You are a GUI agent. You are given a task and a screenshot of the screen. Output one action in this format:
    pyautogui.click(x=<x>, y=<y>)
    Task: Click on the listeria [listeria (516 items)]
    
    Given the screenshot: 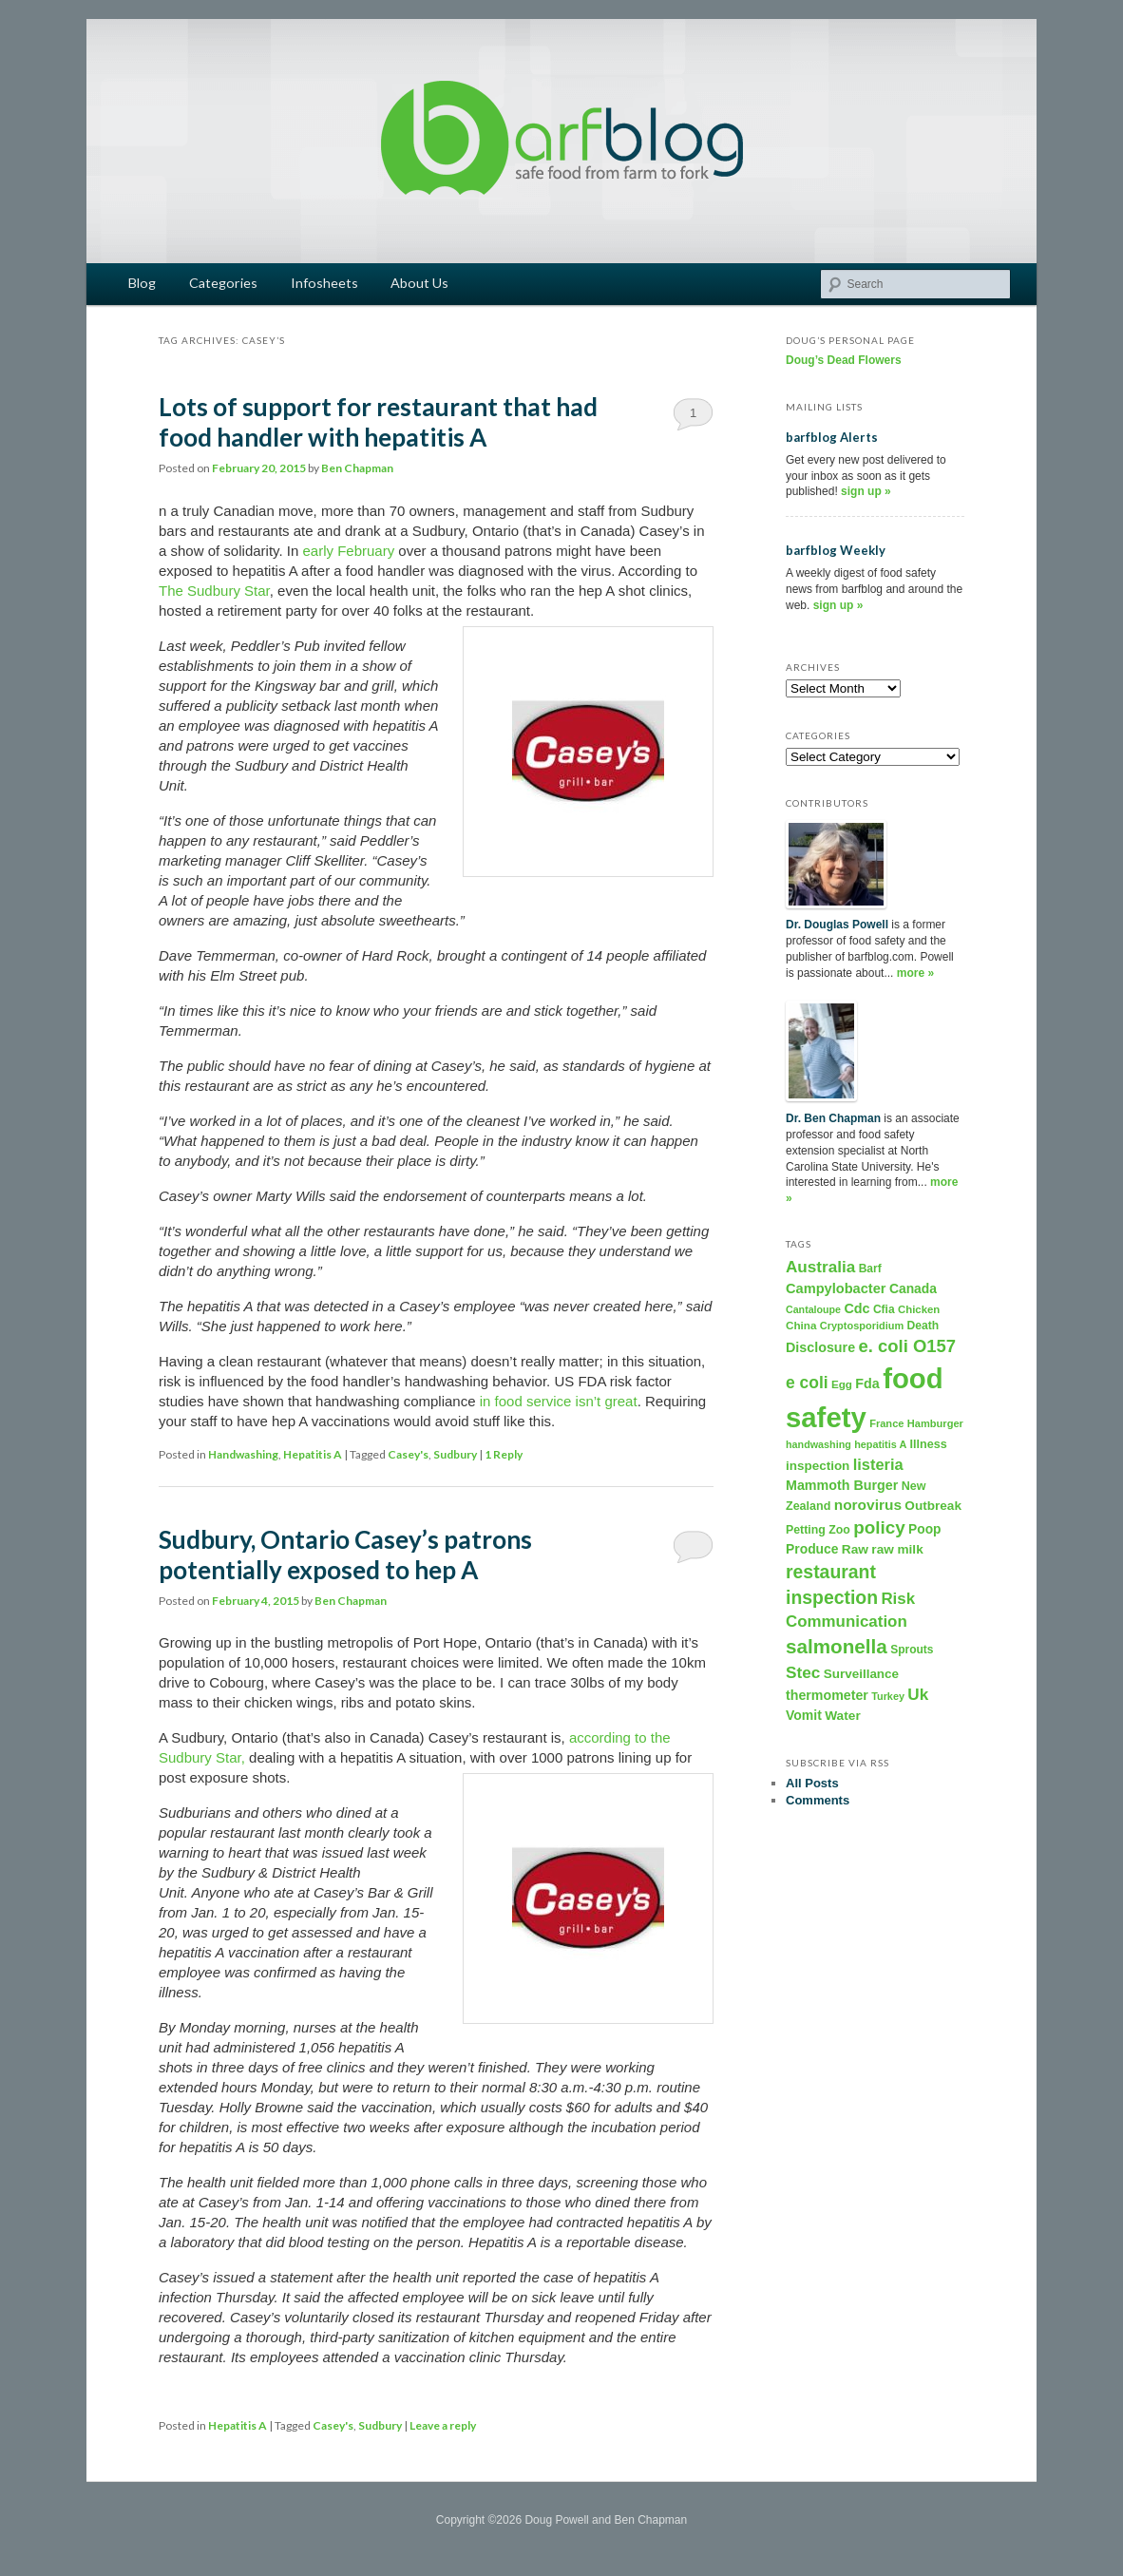 What is the action you would take?
    pyautogui.click(x=878, y=1464)
    